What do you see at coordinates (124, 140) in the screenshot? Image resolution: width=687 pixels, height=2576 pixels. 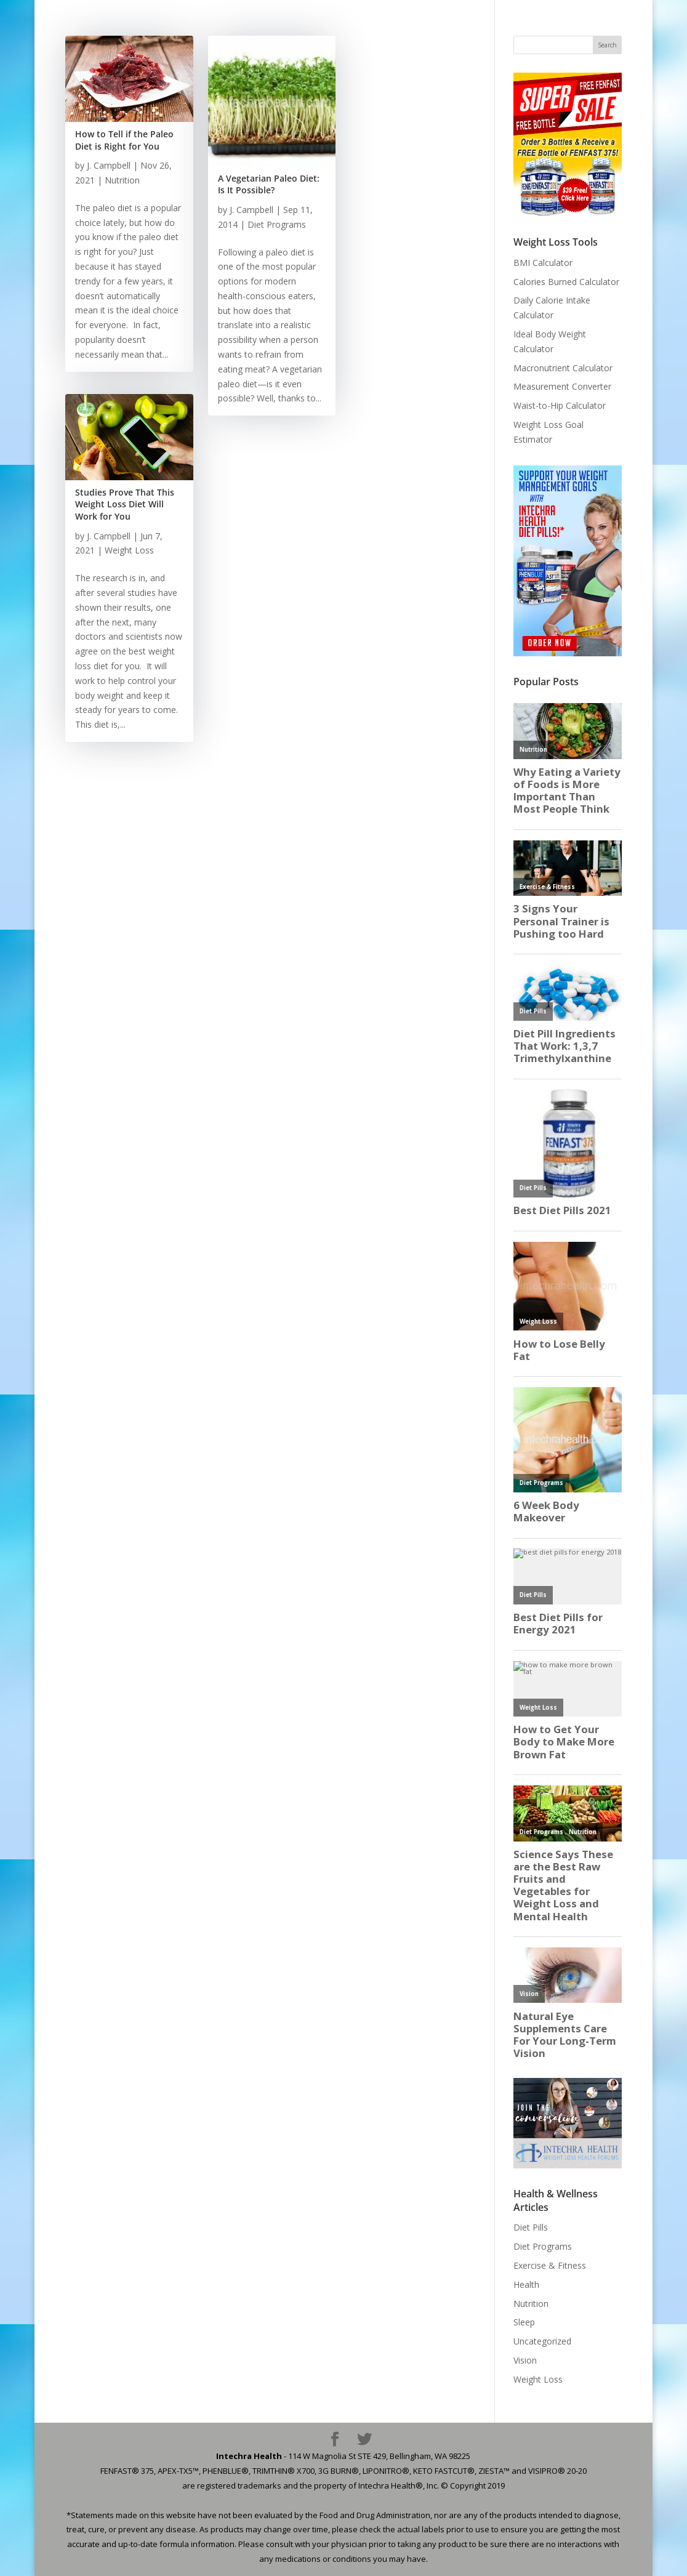 I see `How to Tell if the Paleo Diet is Right for You` at bounding box center [124, 140].